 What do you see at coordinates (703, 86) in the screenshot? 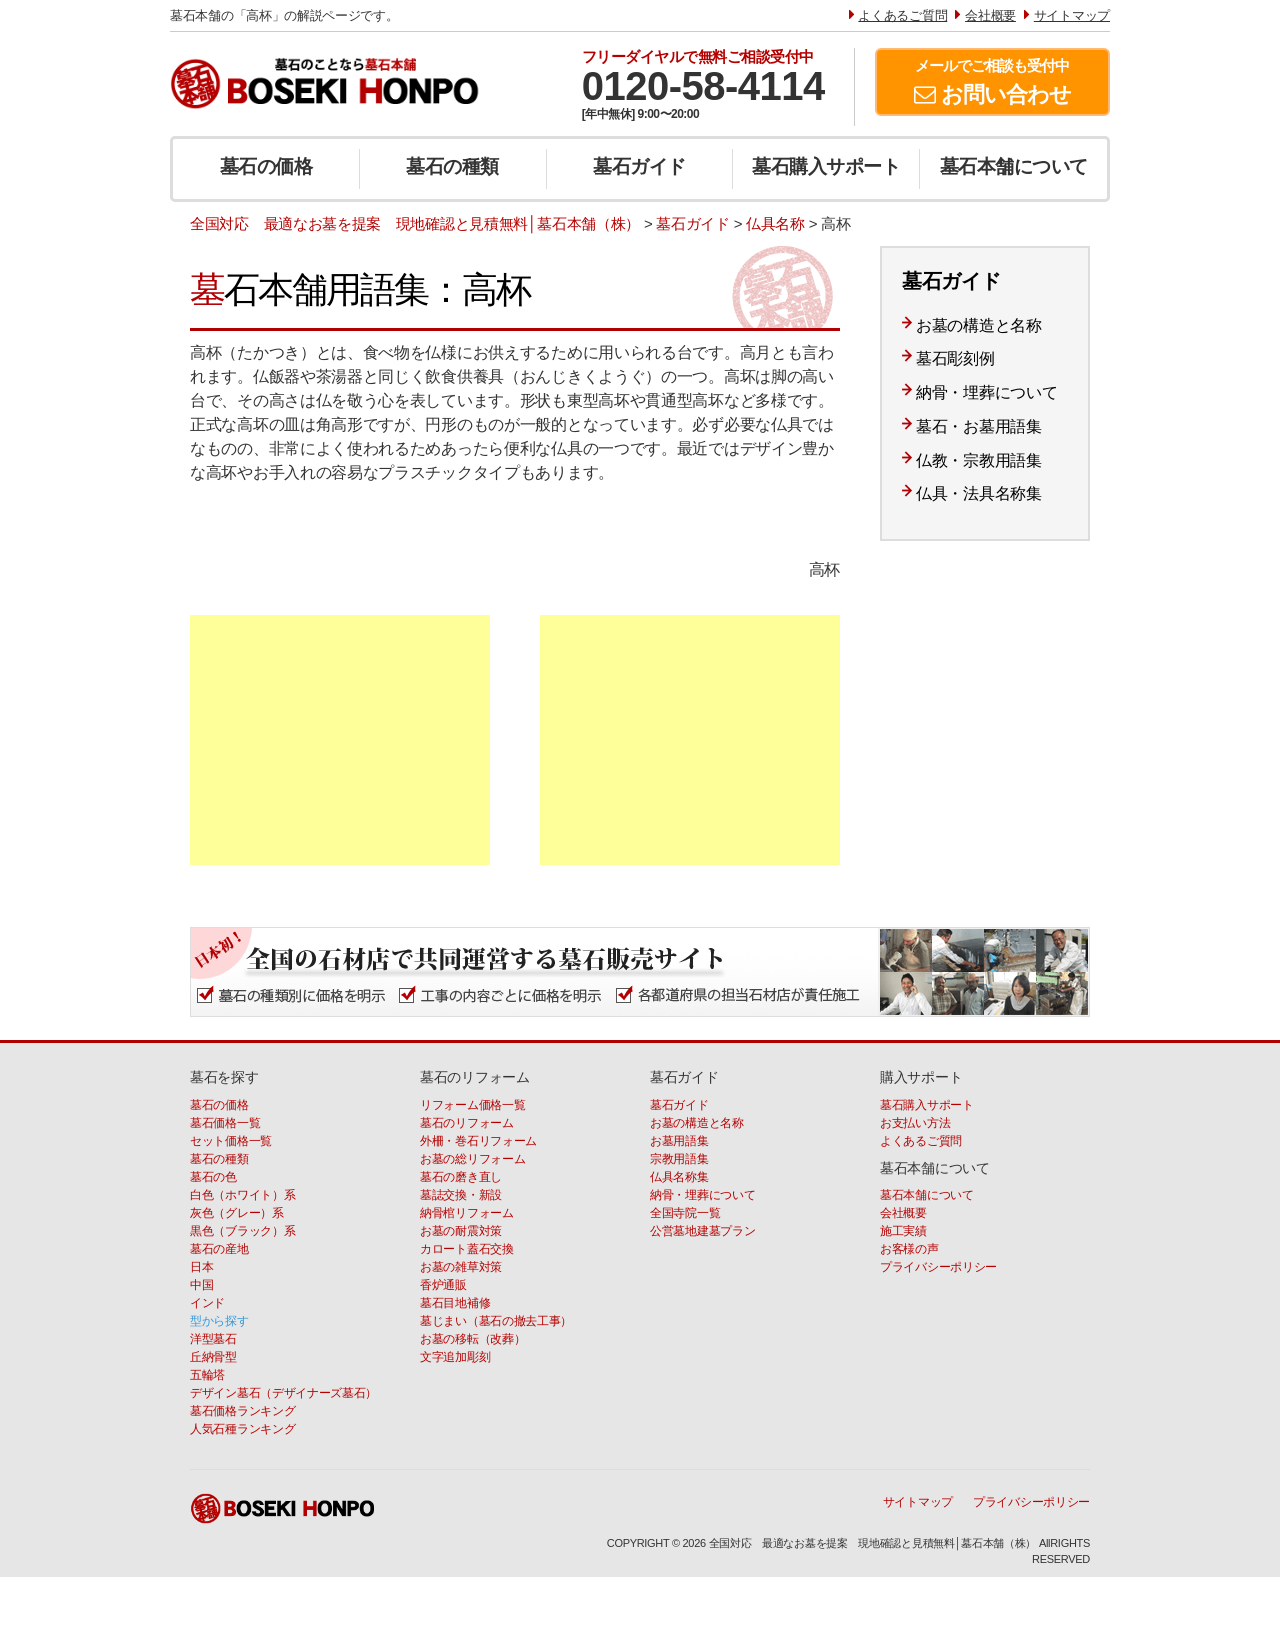
I see `0120-58-4114` at bounding box center [703, 86].